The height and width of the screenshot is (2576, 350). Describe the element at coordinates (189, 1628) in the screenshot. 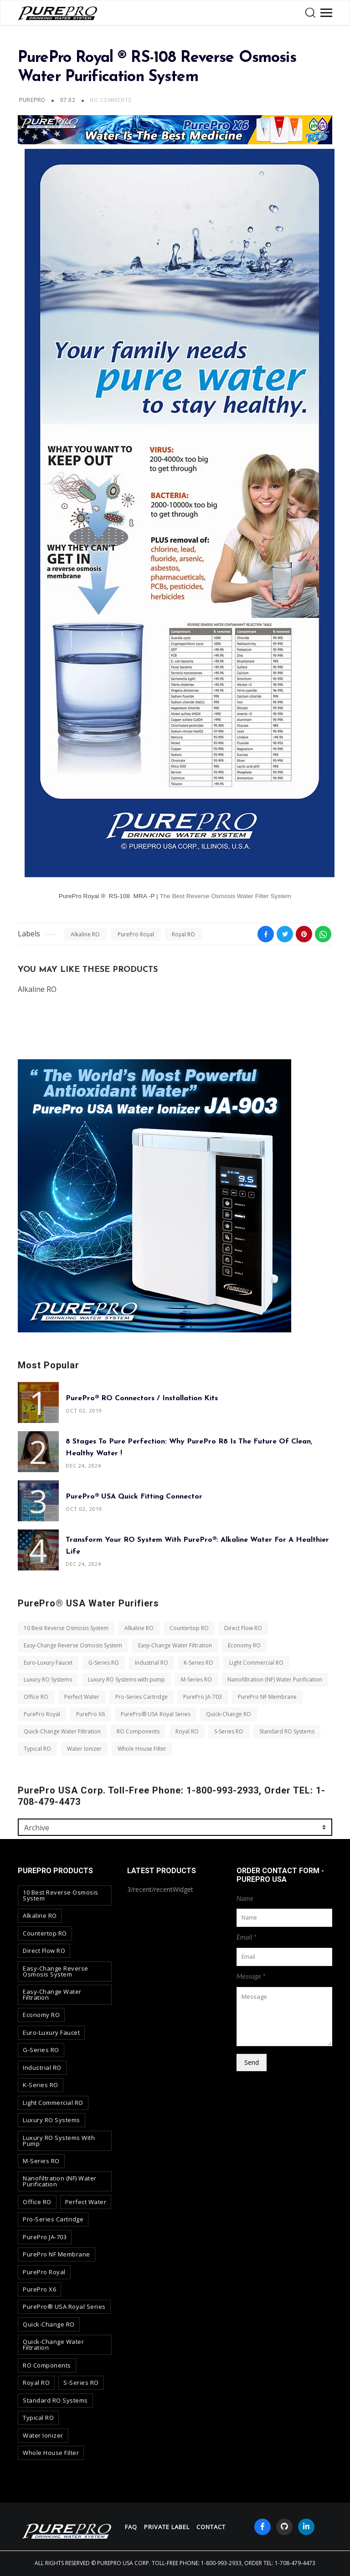

I see `Countertop RO` at that location.